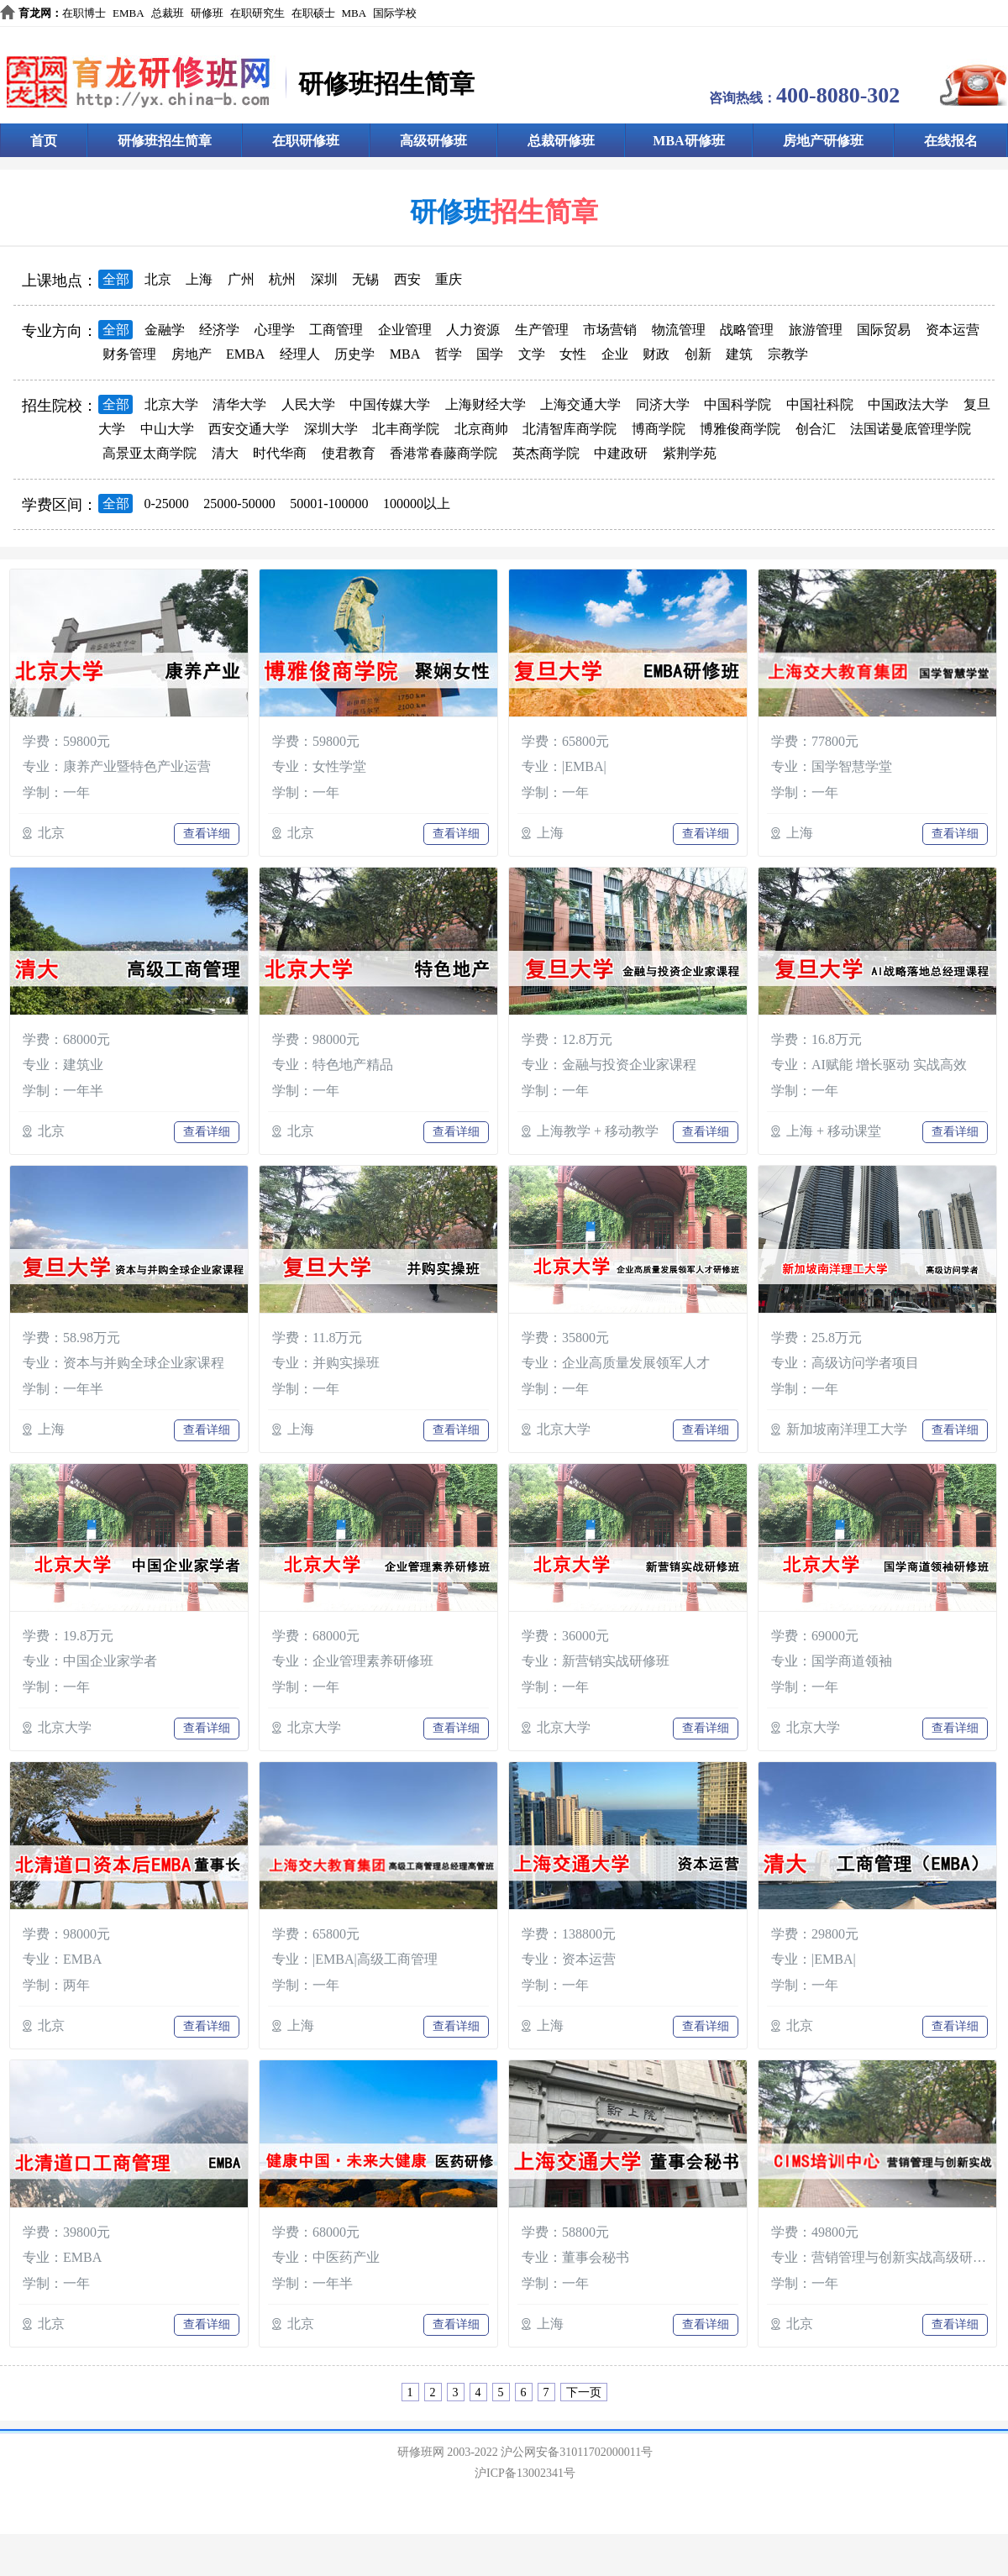 The image size is (1008, 2576). I want to click on EMBA, so click(128, 13).